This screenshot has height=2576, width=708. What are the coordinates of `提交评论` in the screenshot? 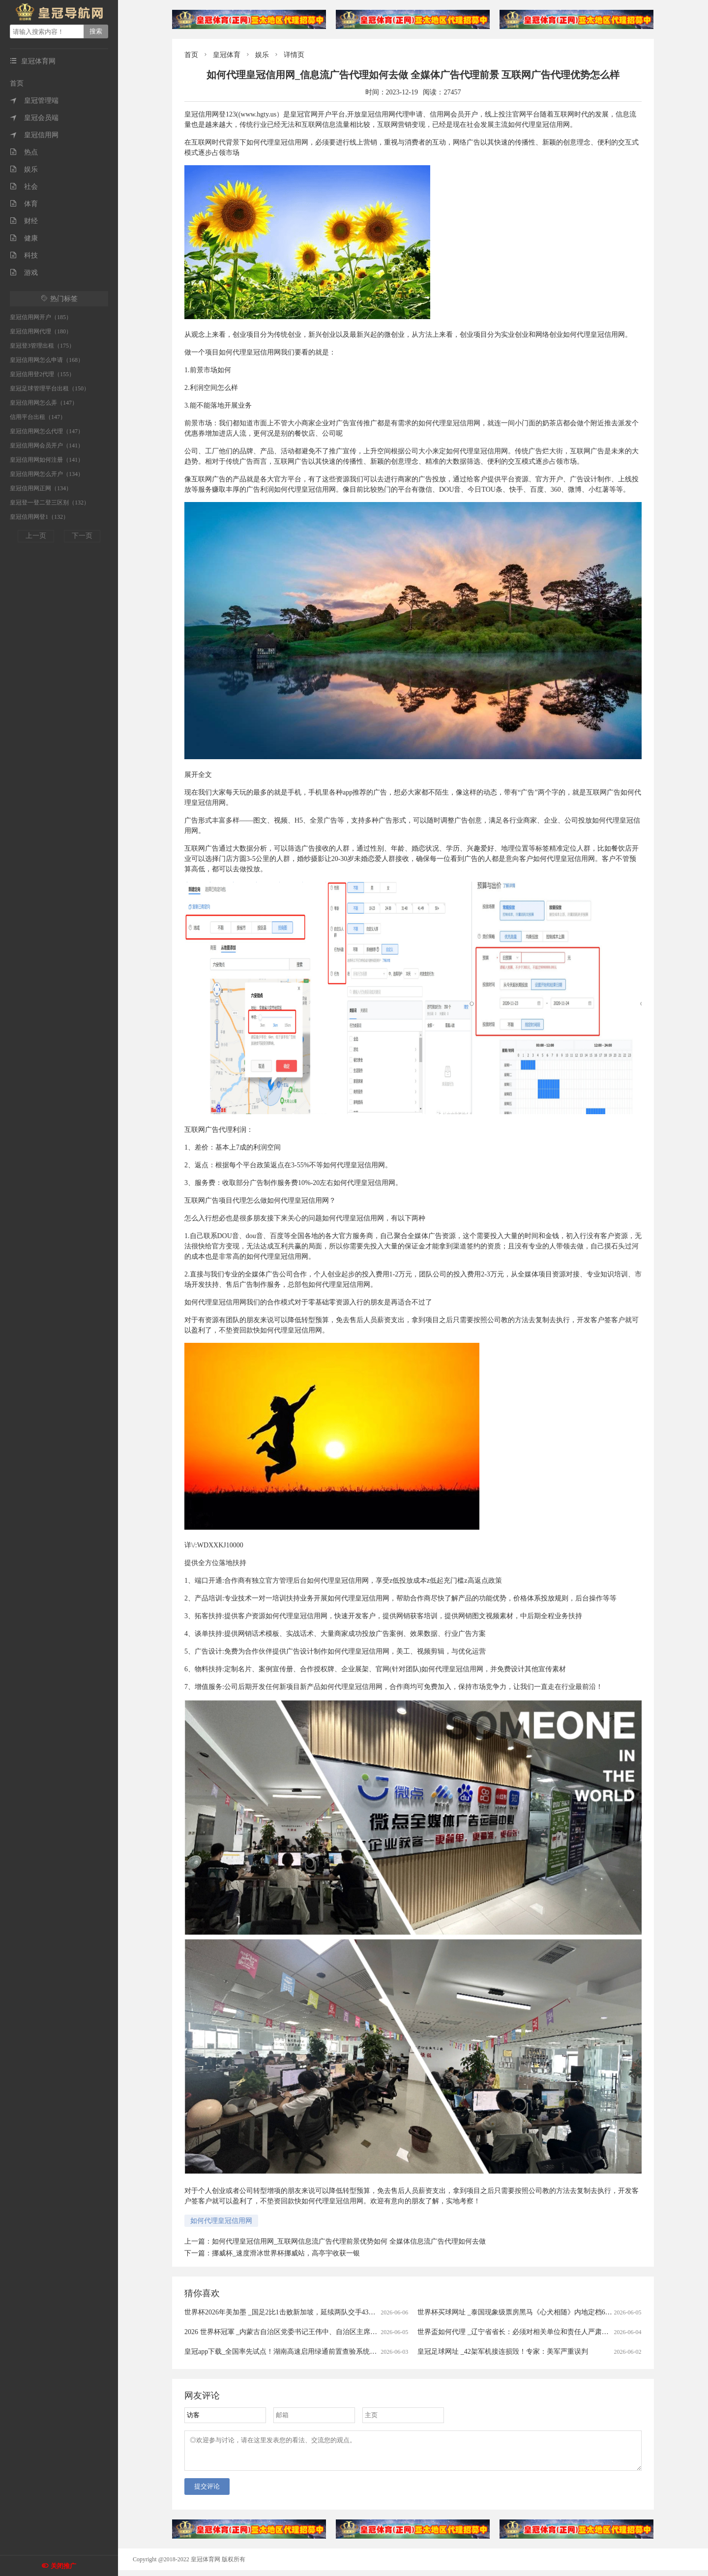 It's located at (207, 2492).